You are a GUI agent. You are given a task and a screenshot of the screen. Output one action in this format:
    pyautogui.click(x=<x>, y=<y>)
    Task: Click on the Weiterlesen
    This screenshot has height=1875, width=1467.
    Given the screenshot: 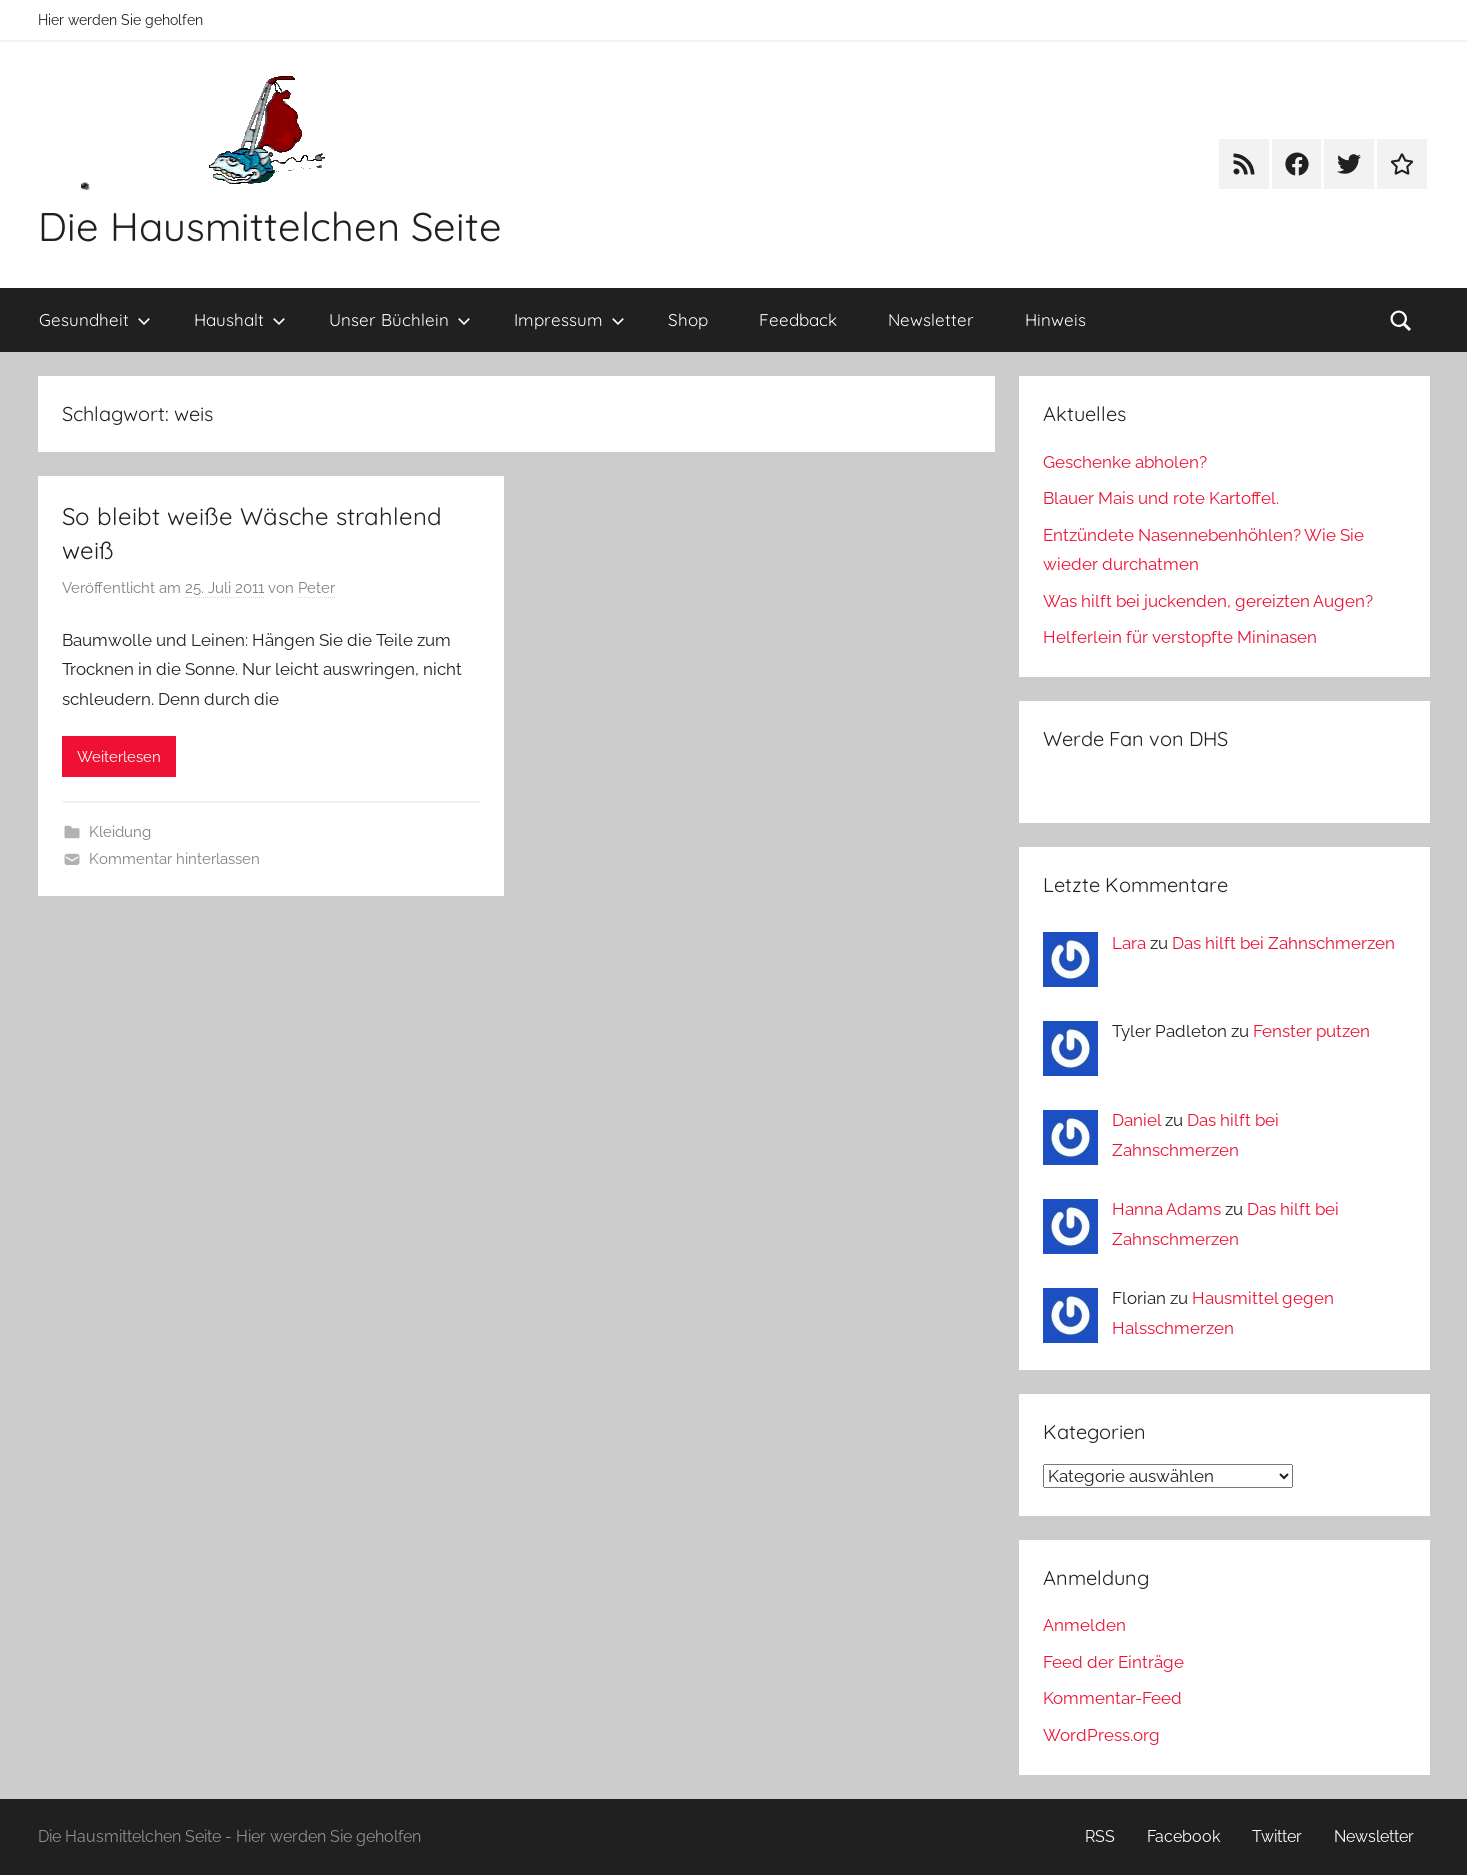 What is the action you would take?
    pyautogui.click(x=119, y=757)
    